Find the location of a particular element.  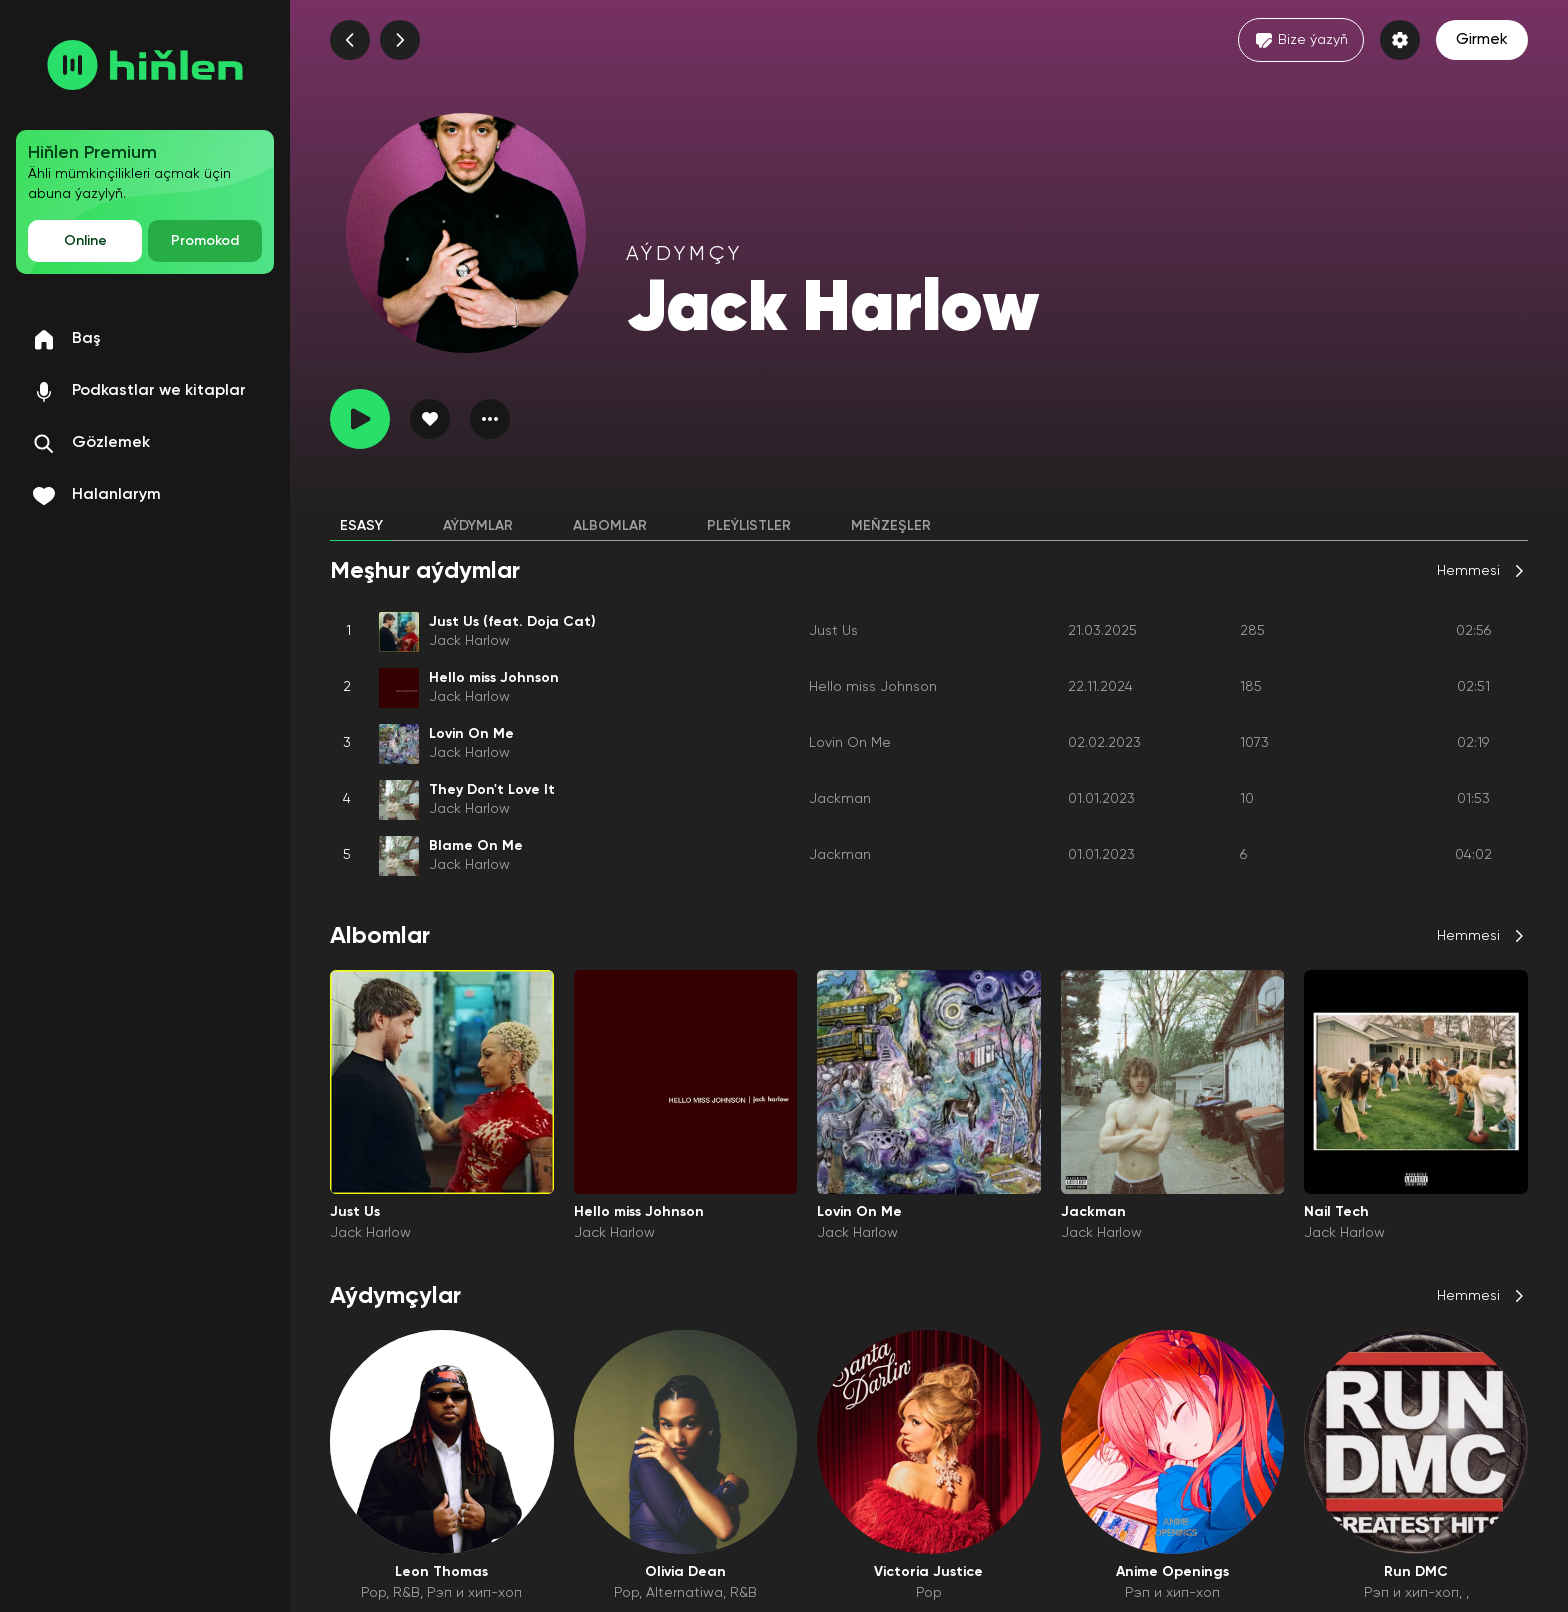

R&B is located at coordinates (406, 1593).